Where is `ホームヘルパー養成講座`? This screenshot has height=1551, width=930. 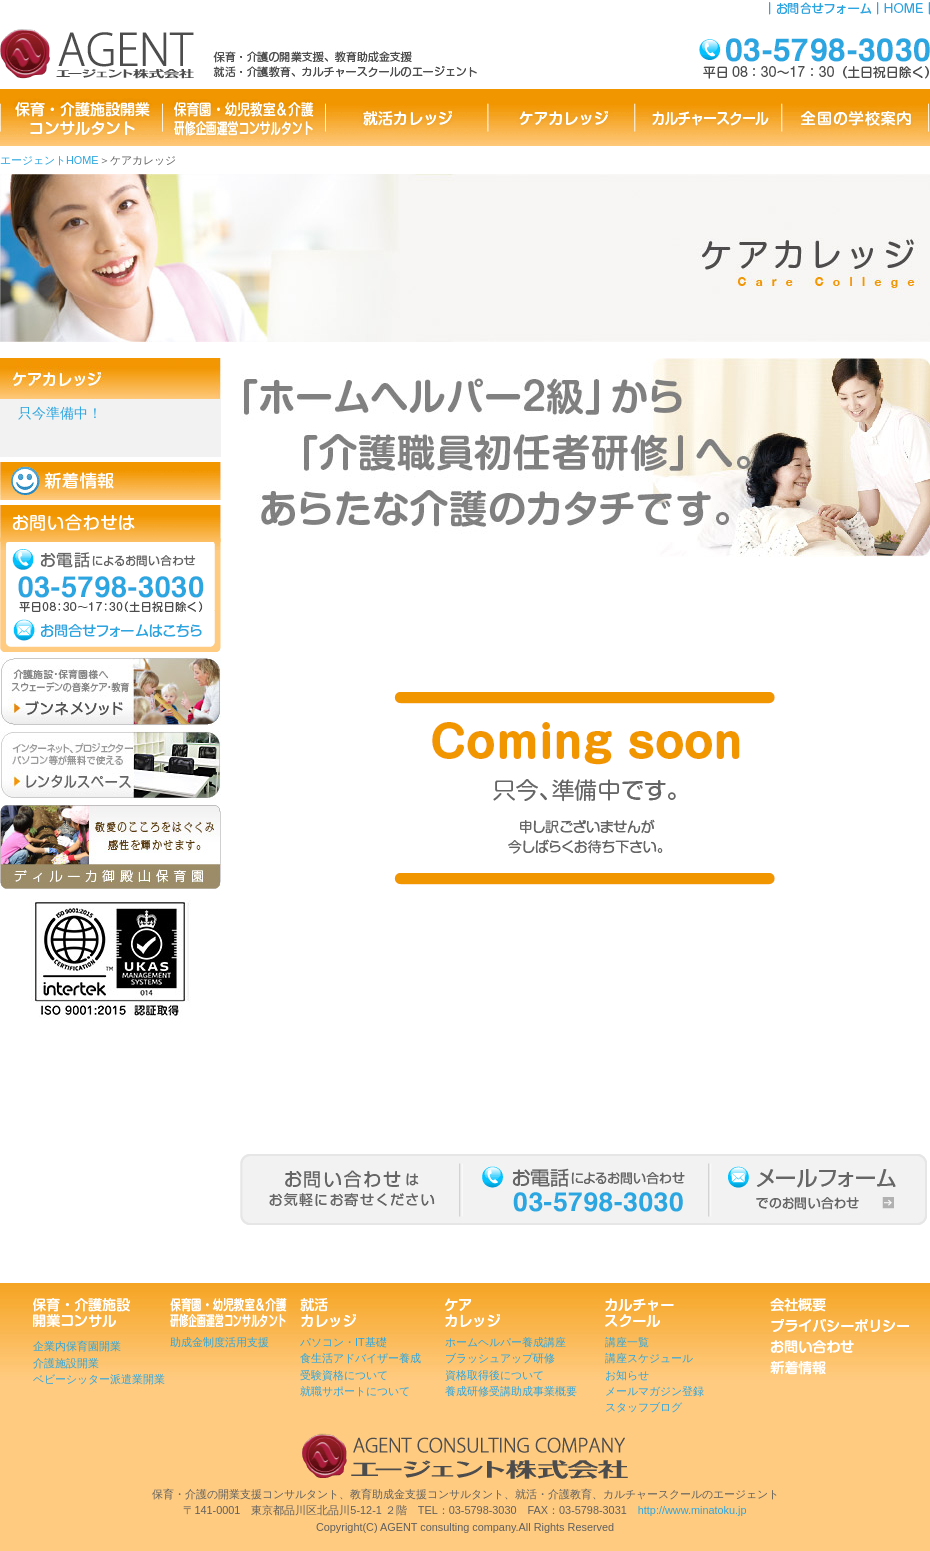
ホームヘルパー養成講座 is located at coordinates (505, 1342).